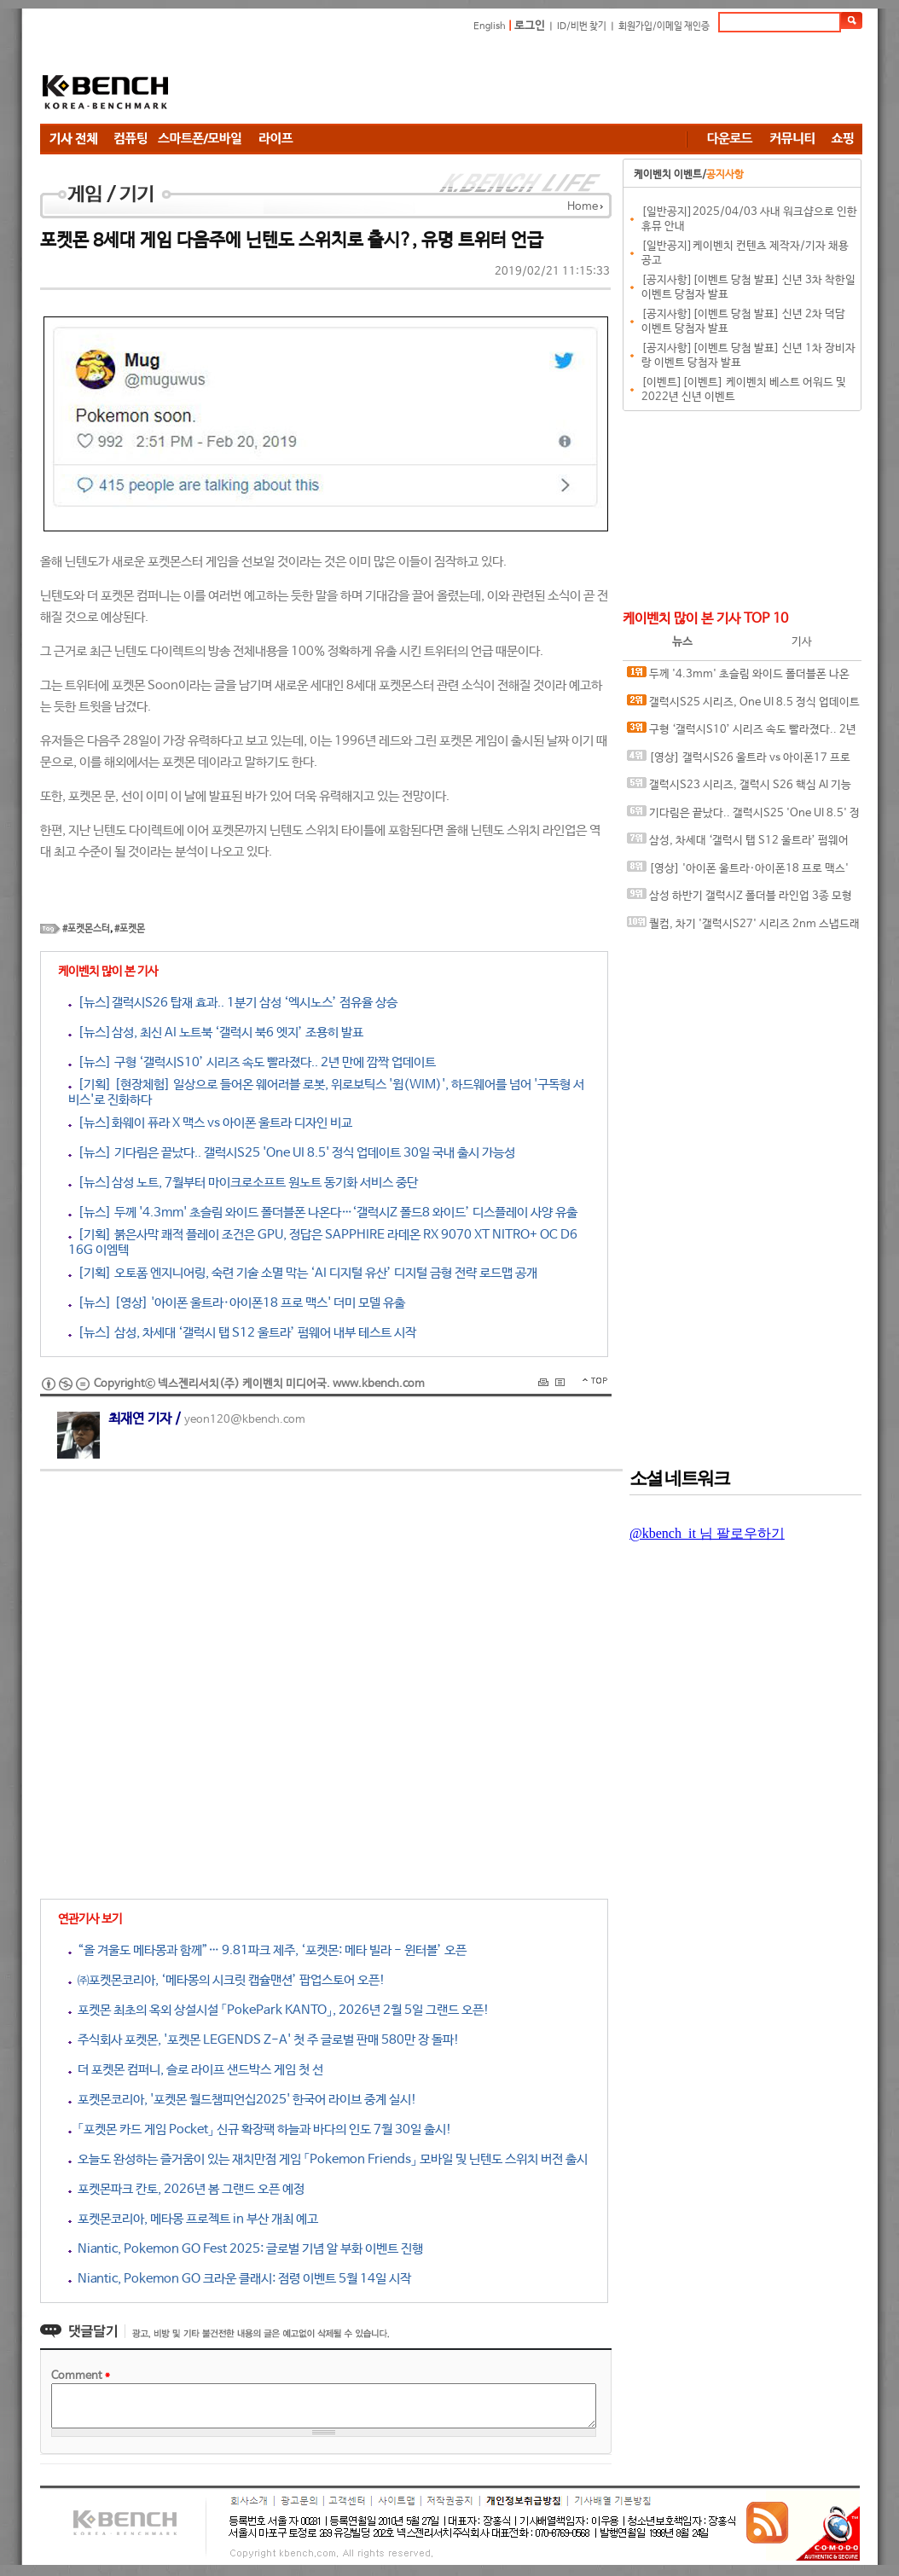 Image resolution: width=899 pixels, height=2576 pixels. What do you see at coordinates (738, 844) in the screenshot?
I see `삼성, 차세대 ‘갤럭시 탭 S12 울트라’ 펌웨어 내부 테스트 시작` at bounding box center [738, 844].